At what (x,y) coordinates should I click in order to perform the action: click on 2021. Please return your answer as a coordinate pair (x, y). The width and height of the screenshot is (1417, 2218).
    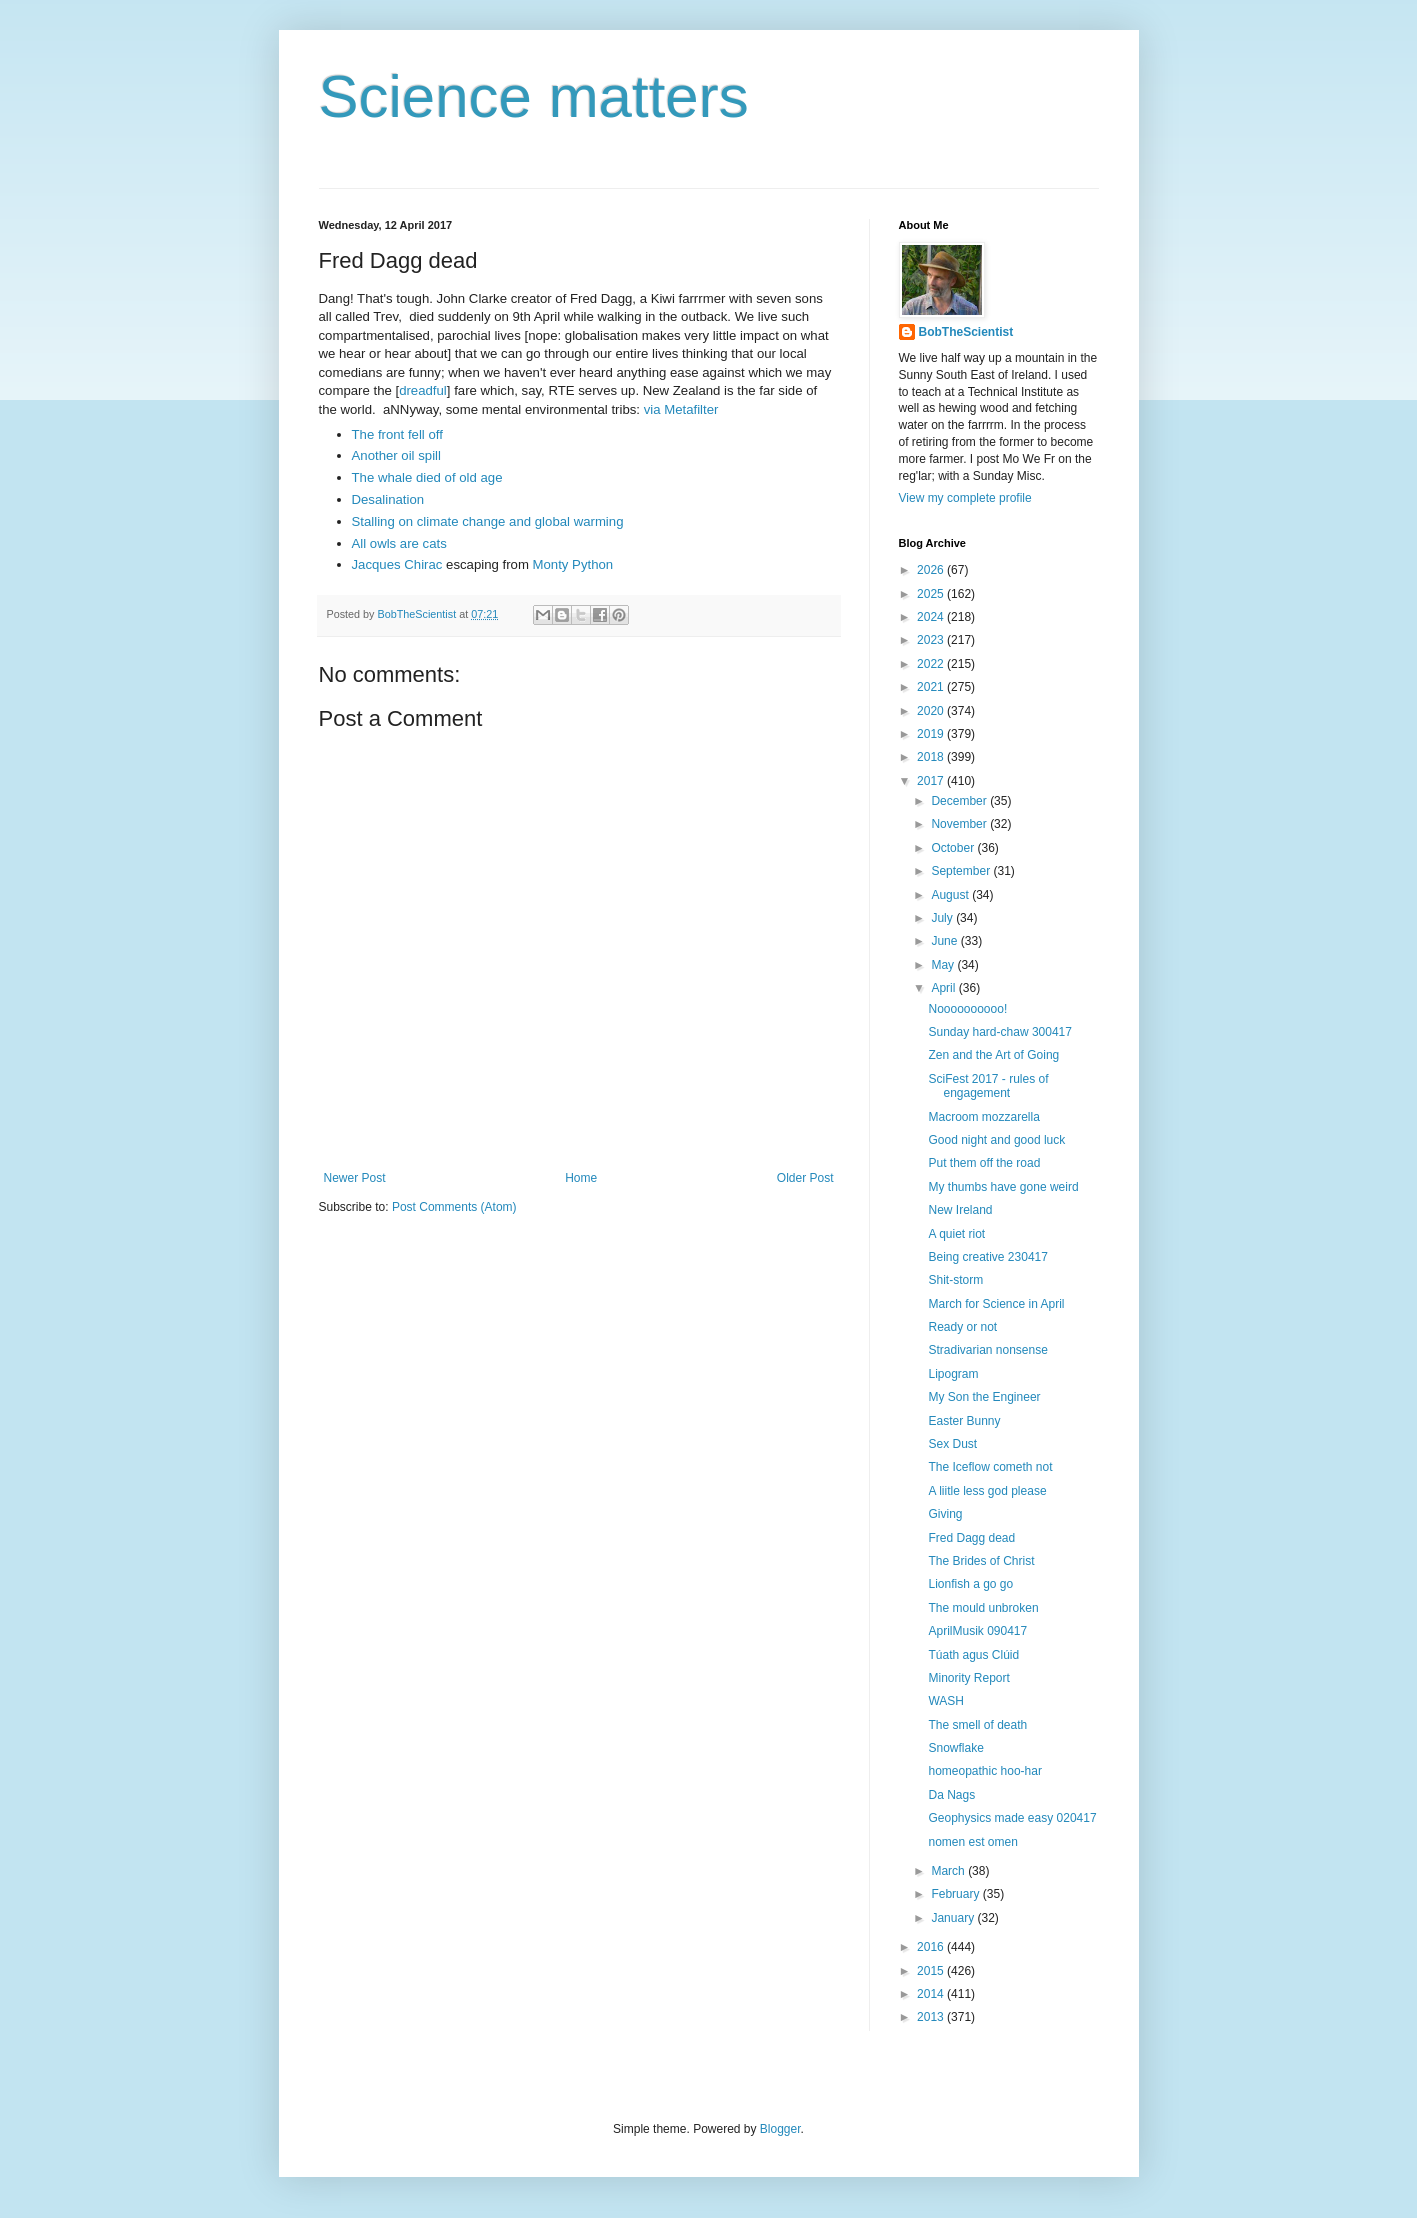
    Looking at the image, I should click on (932, 687).